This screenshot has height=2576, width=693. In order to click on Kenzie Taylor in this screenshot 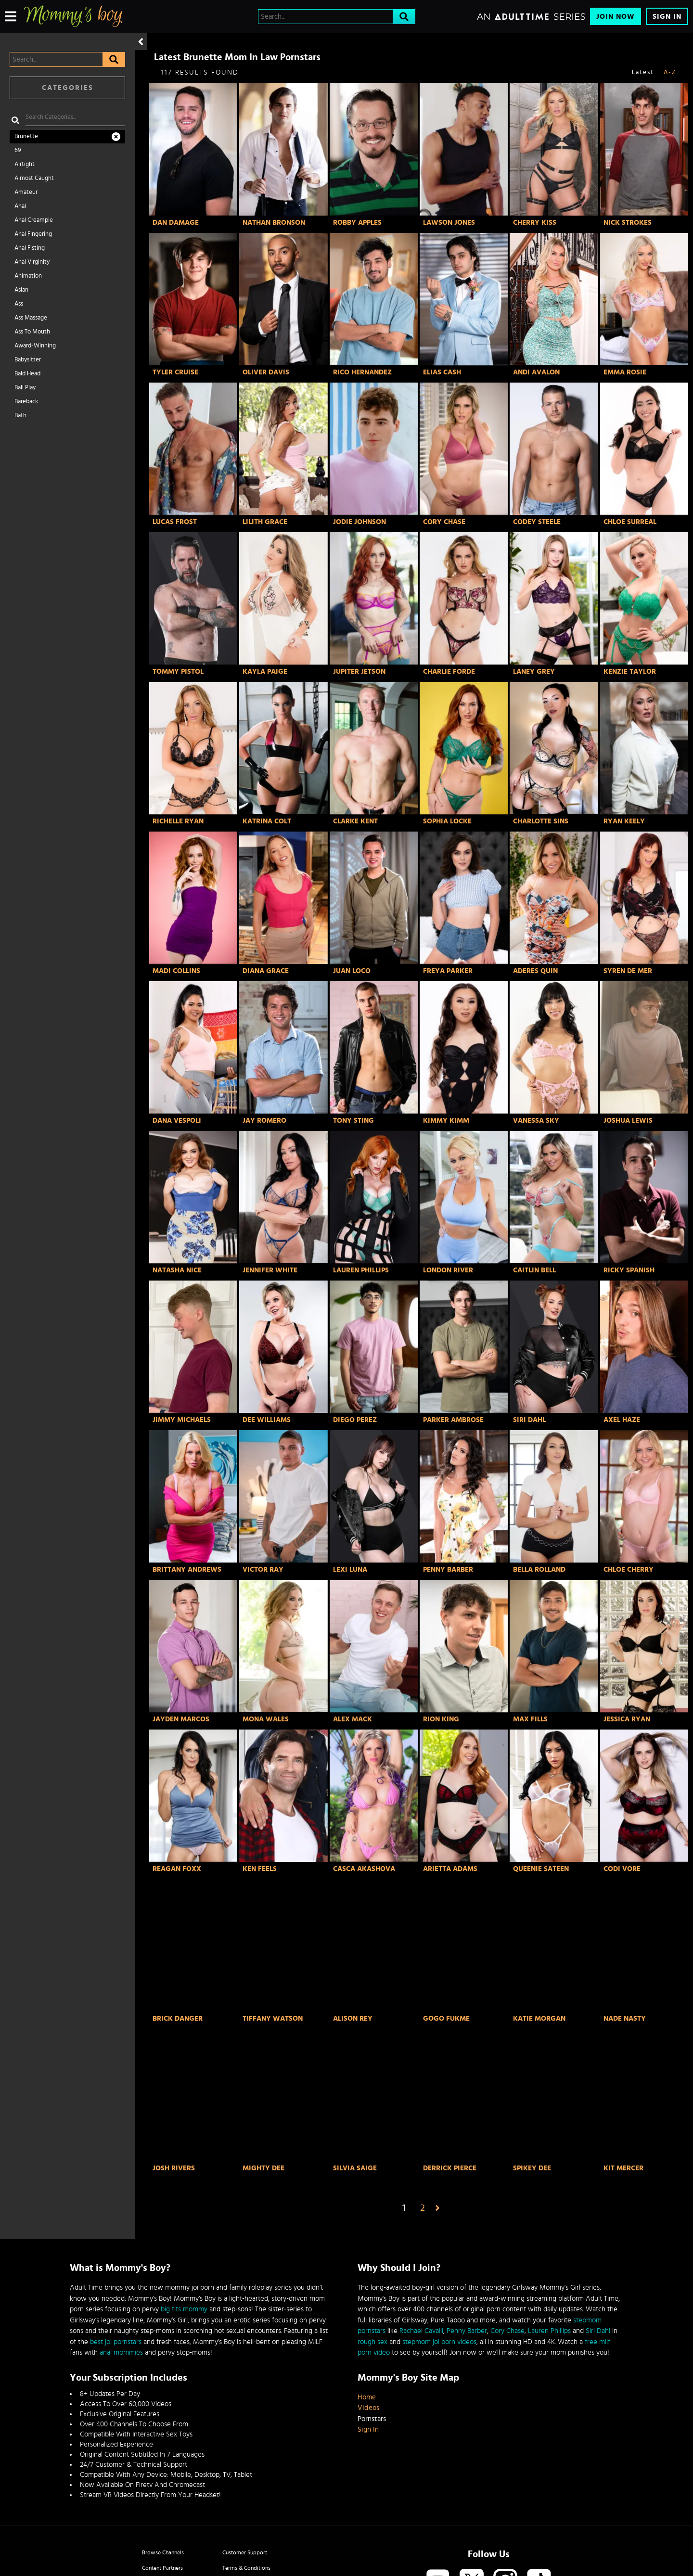, I will do `click(629, 671)`.